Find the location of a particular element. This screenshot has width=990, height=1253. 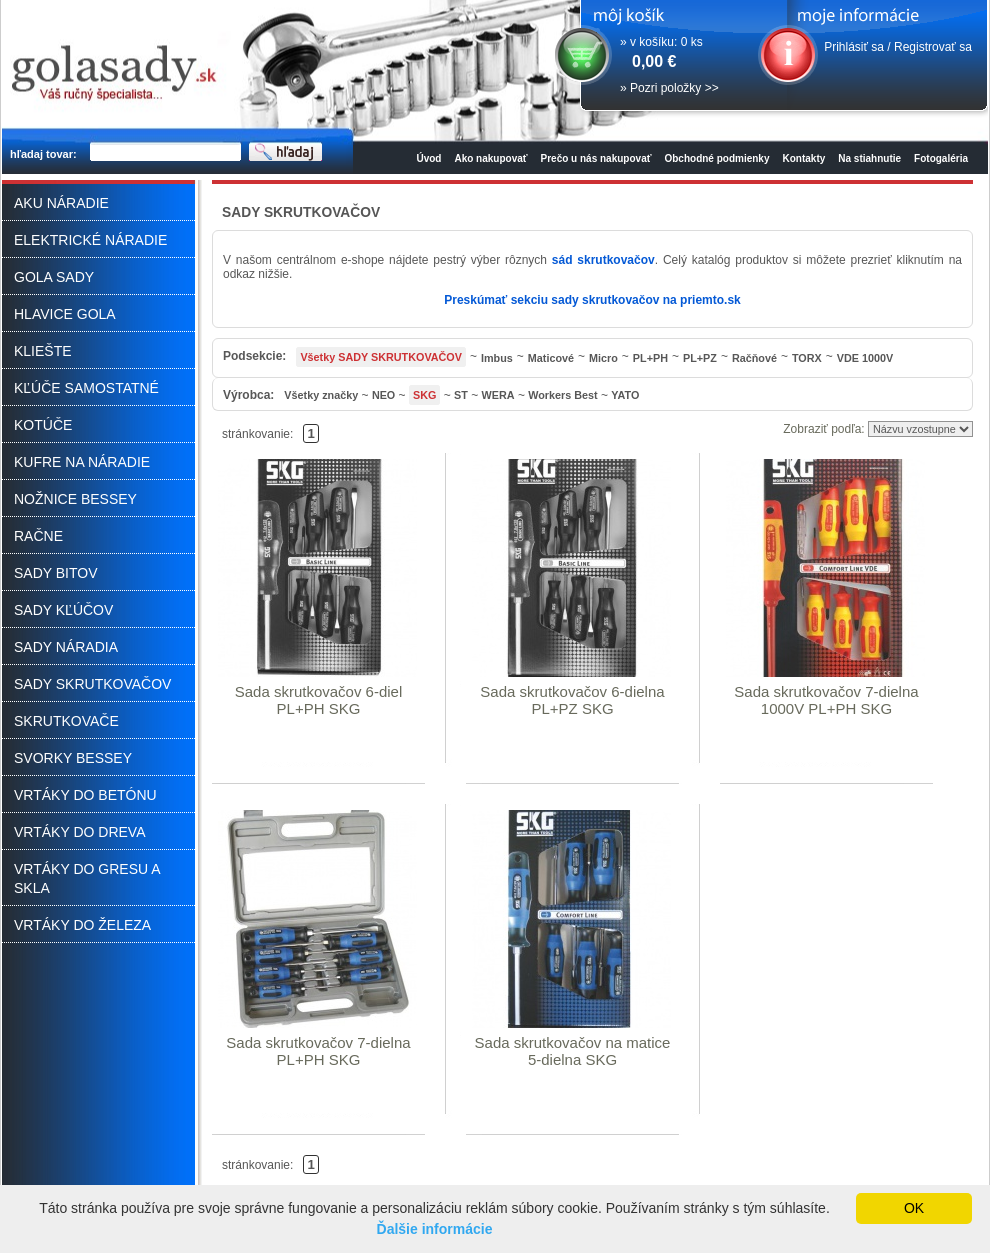

VDE 1000V is located at coordinates (865, 358).